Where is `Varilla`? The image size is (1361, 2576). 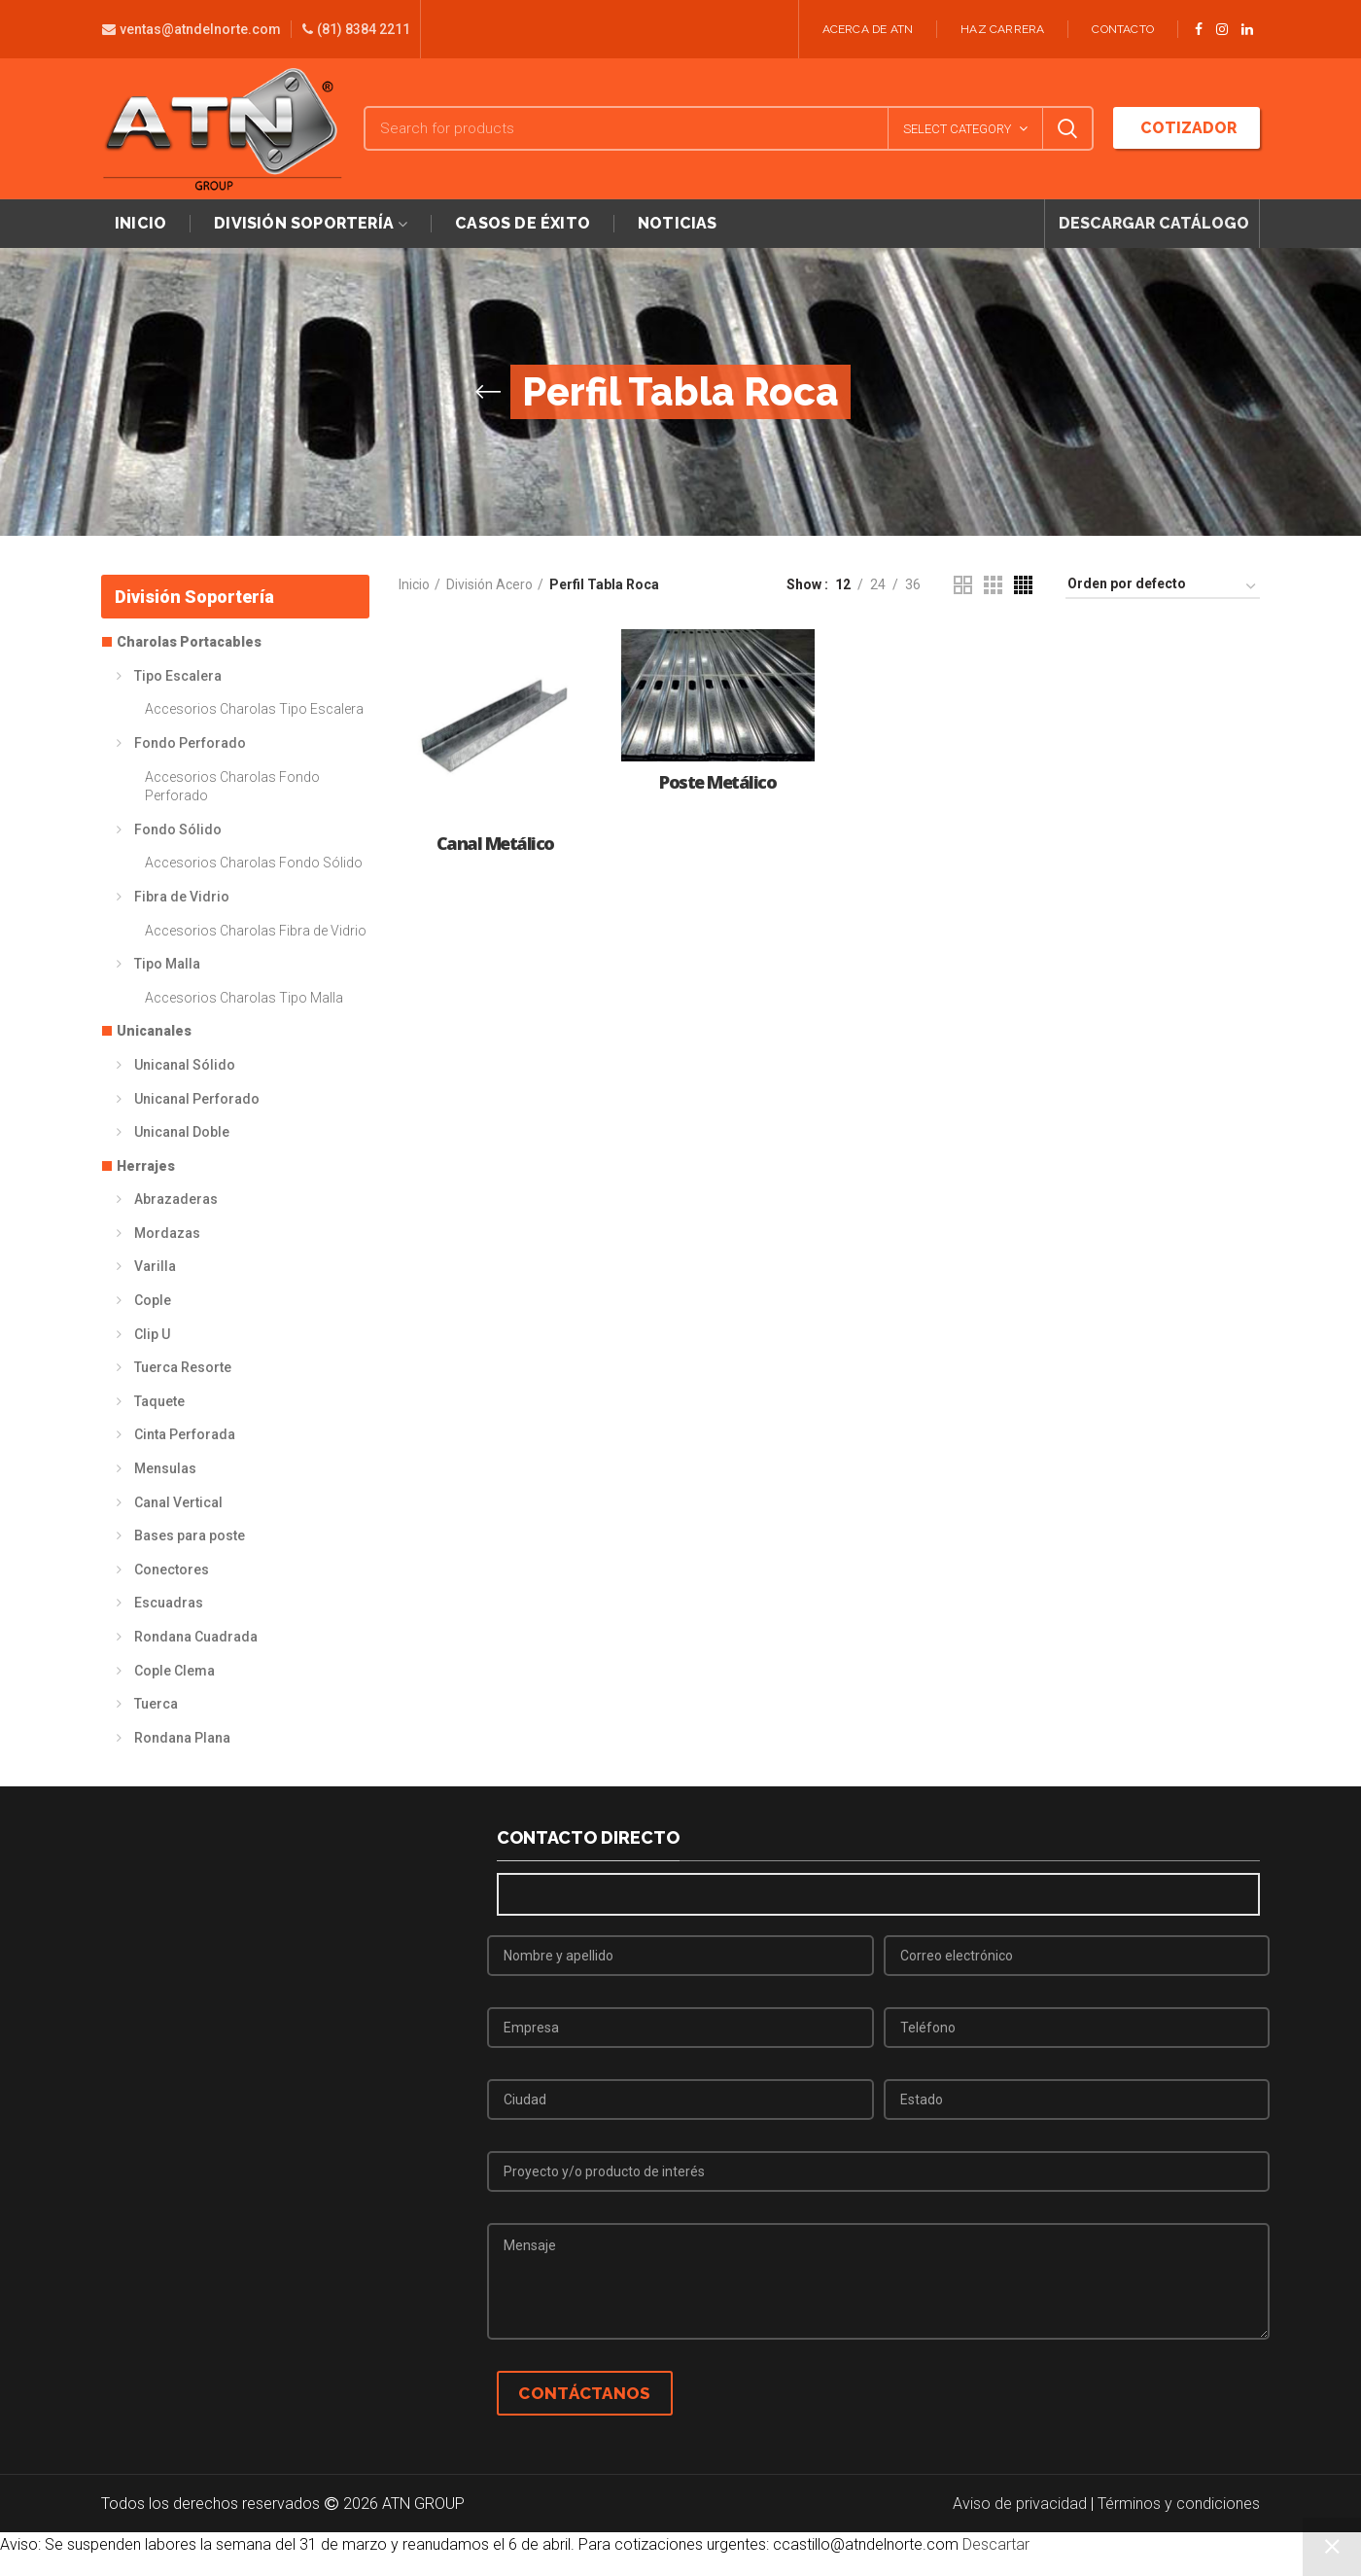 Varilla is located at coordinates (155, 1266).